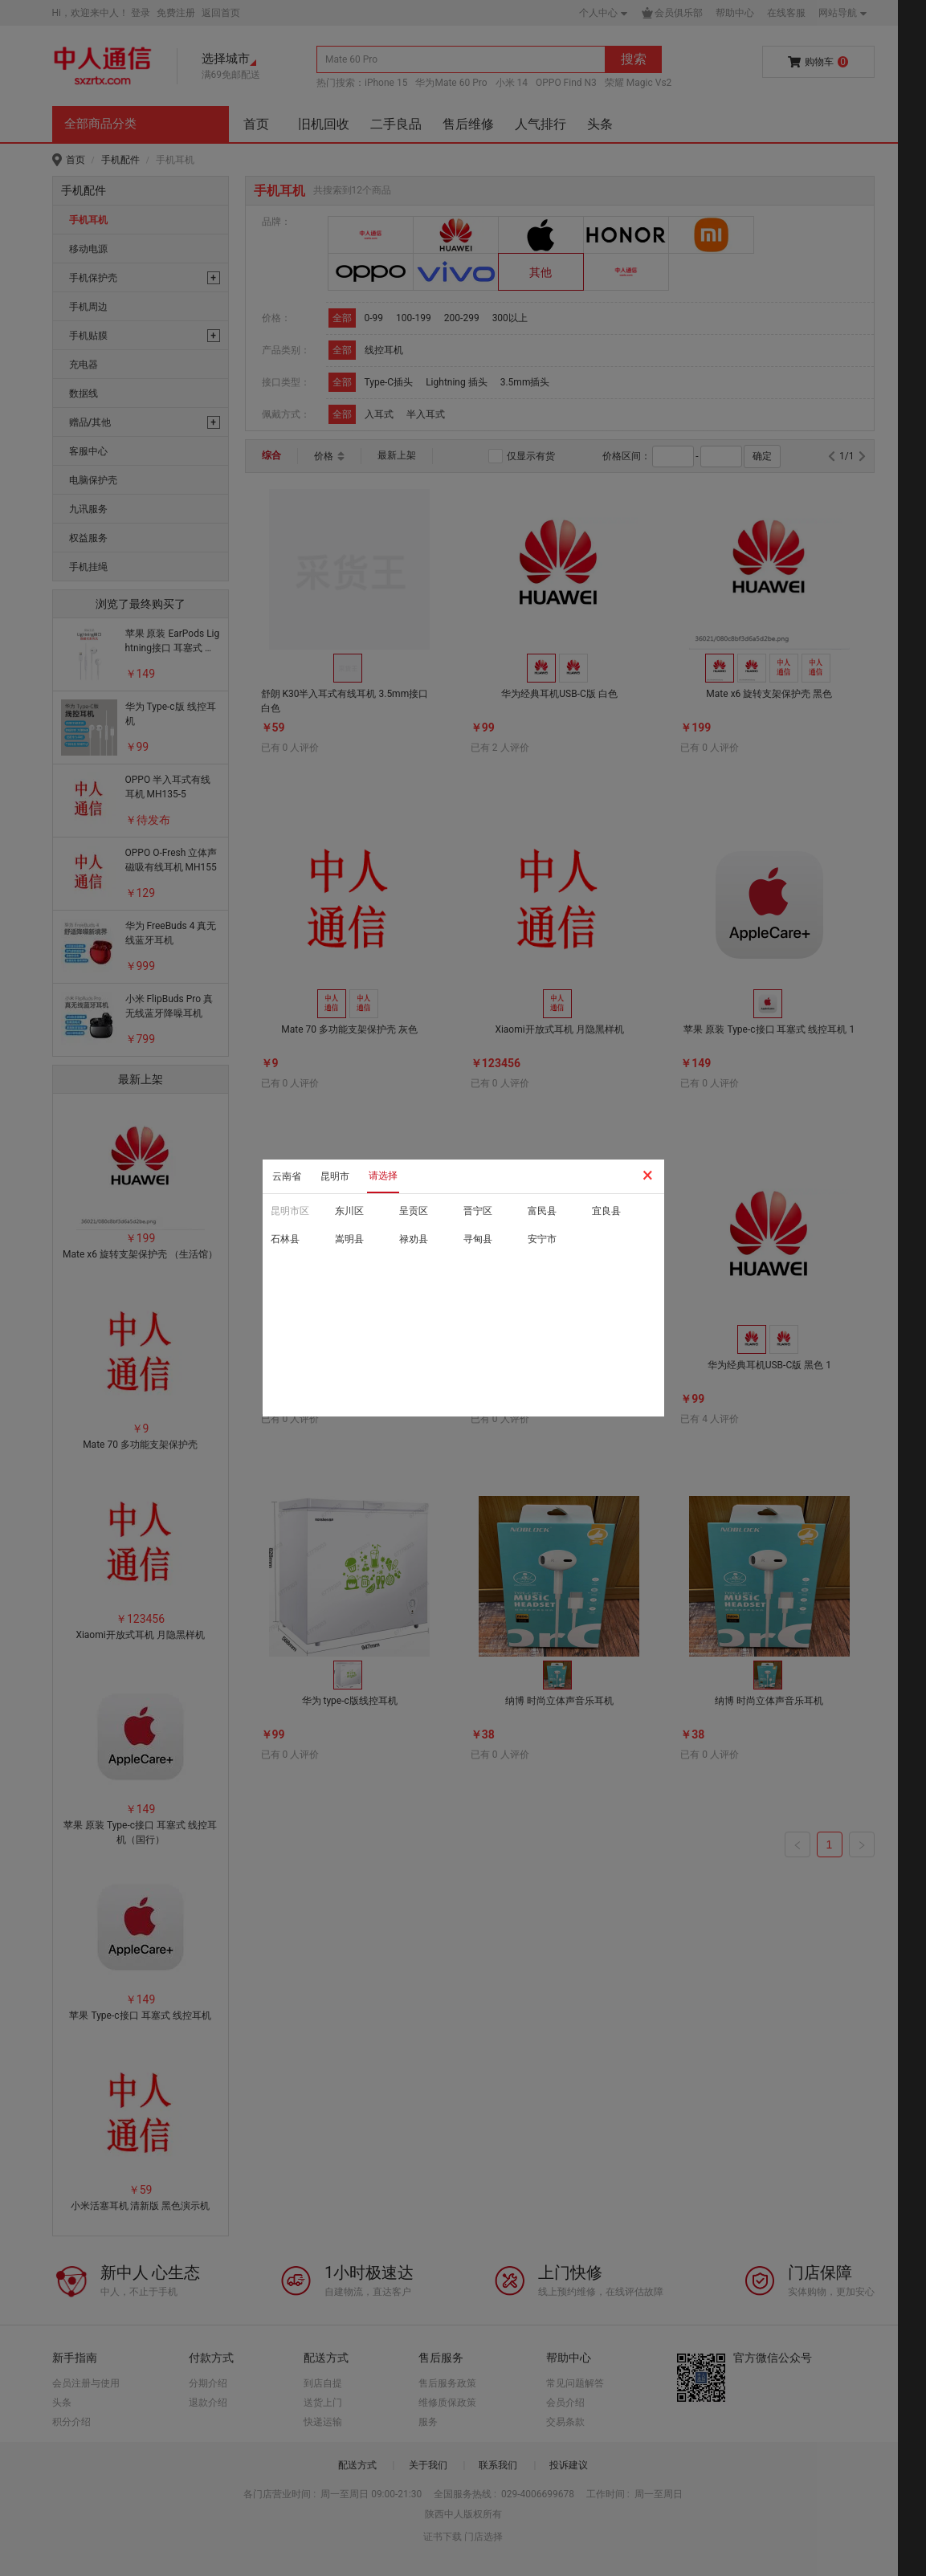  Describe the element at coordinates (383, 1175) in the screenshot. I see `请选择` at that location.